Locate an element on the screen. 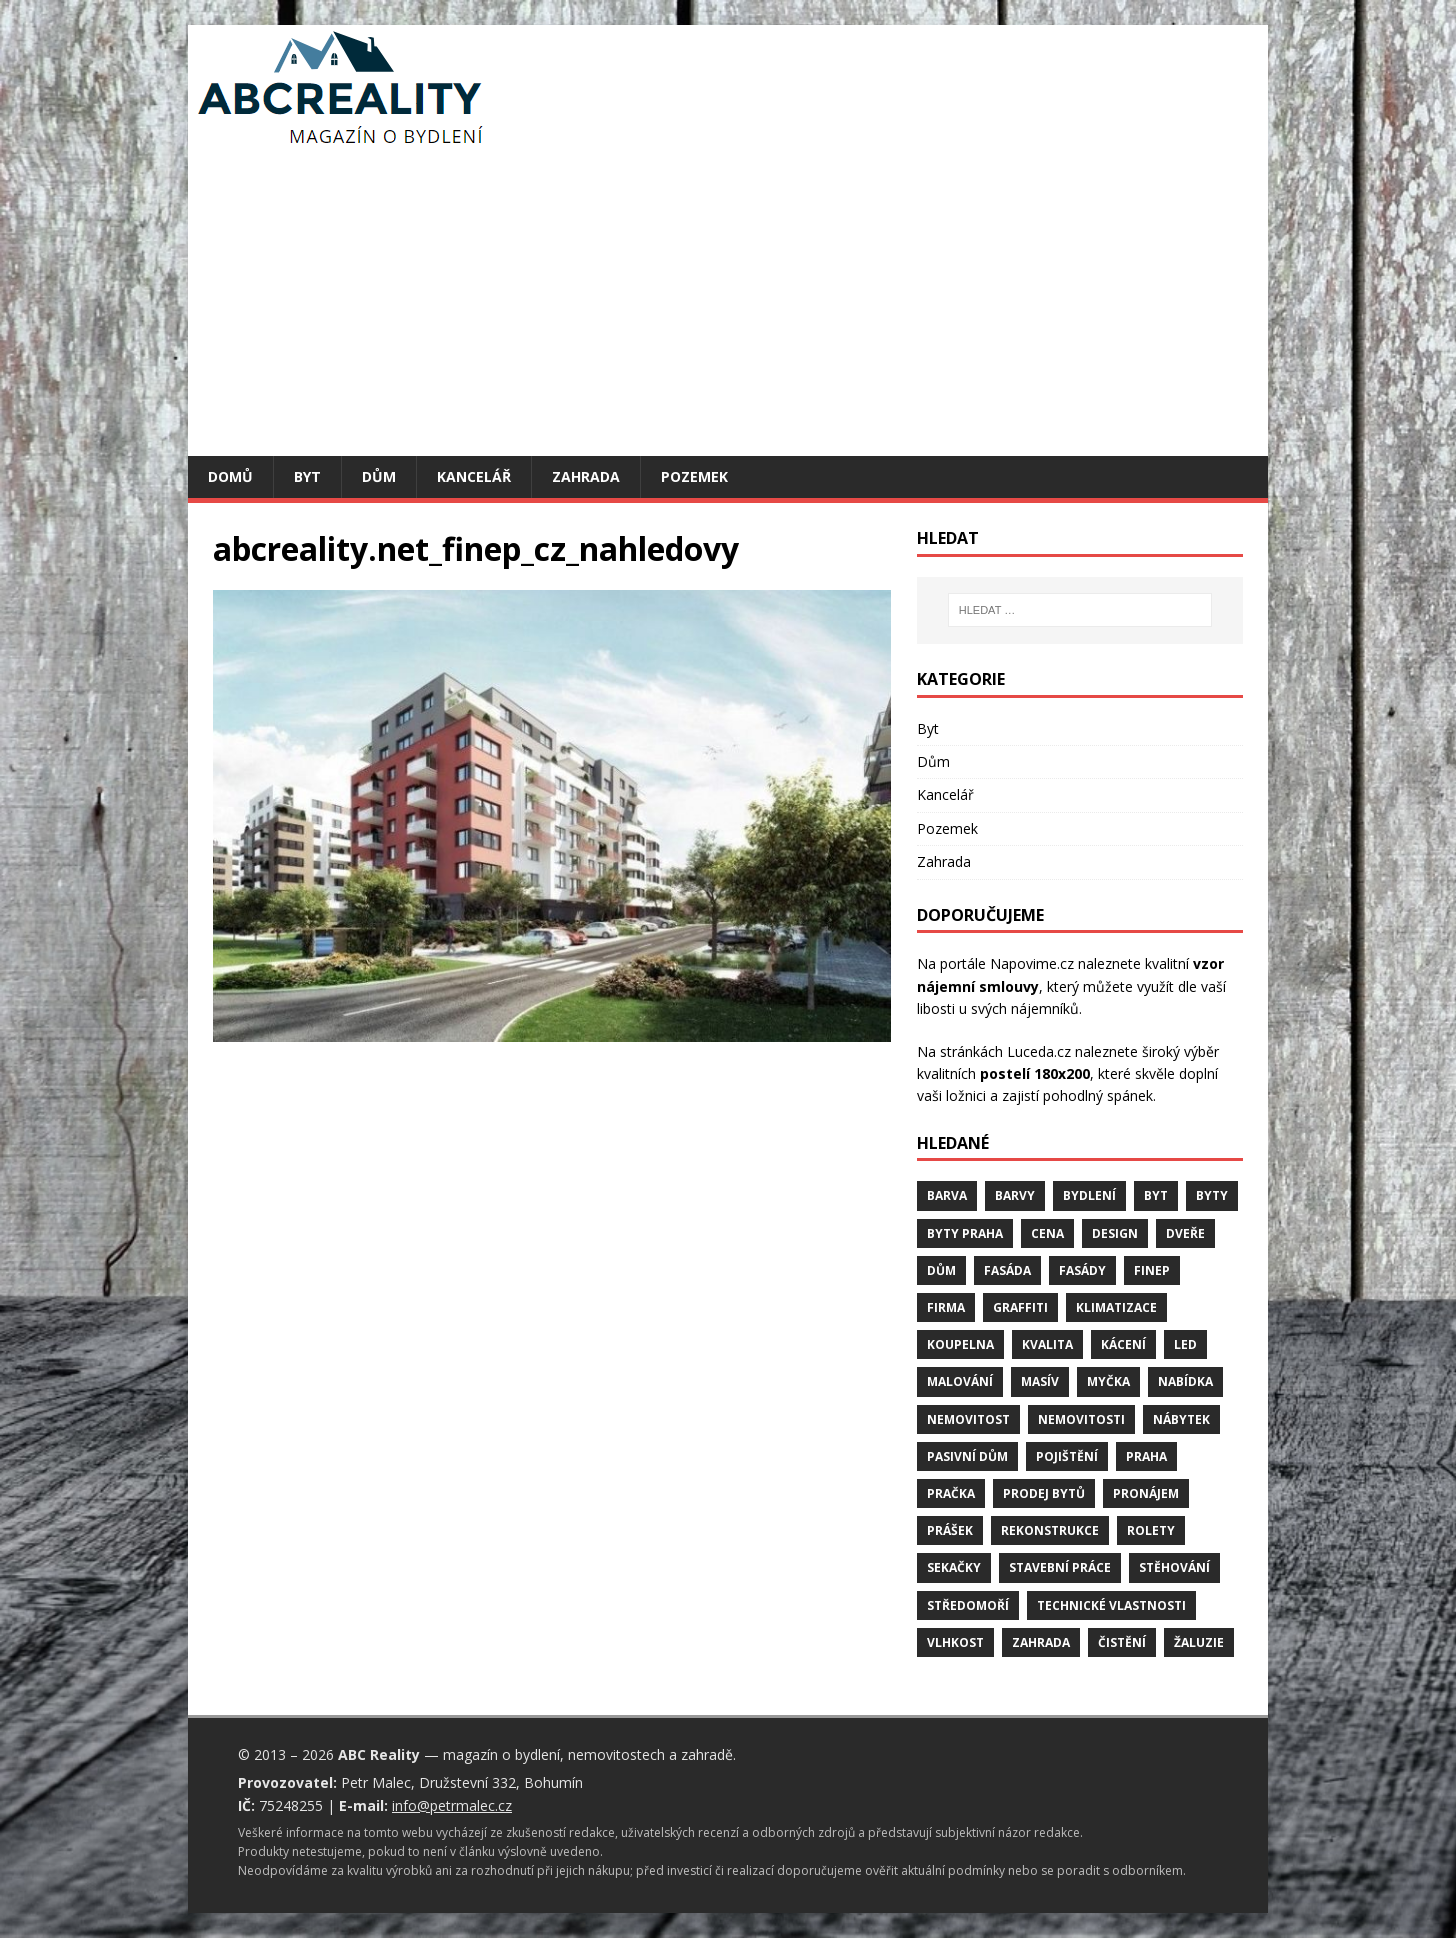 This screenshot has width=1456, height=1938. zahrada is located at coordinates (1041, 1642).